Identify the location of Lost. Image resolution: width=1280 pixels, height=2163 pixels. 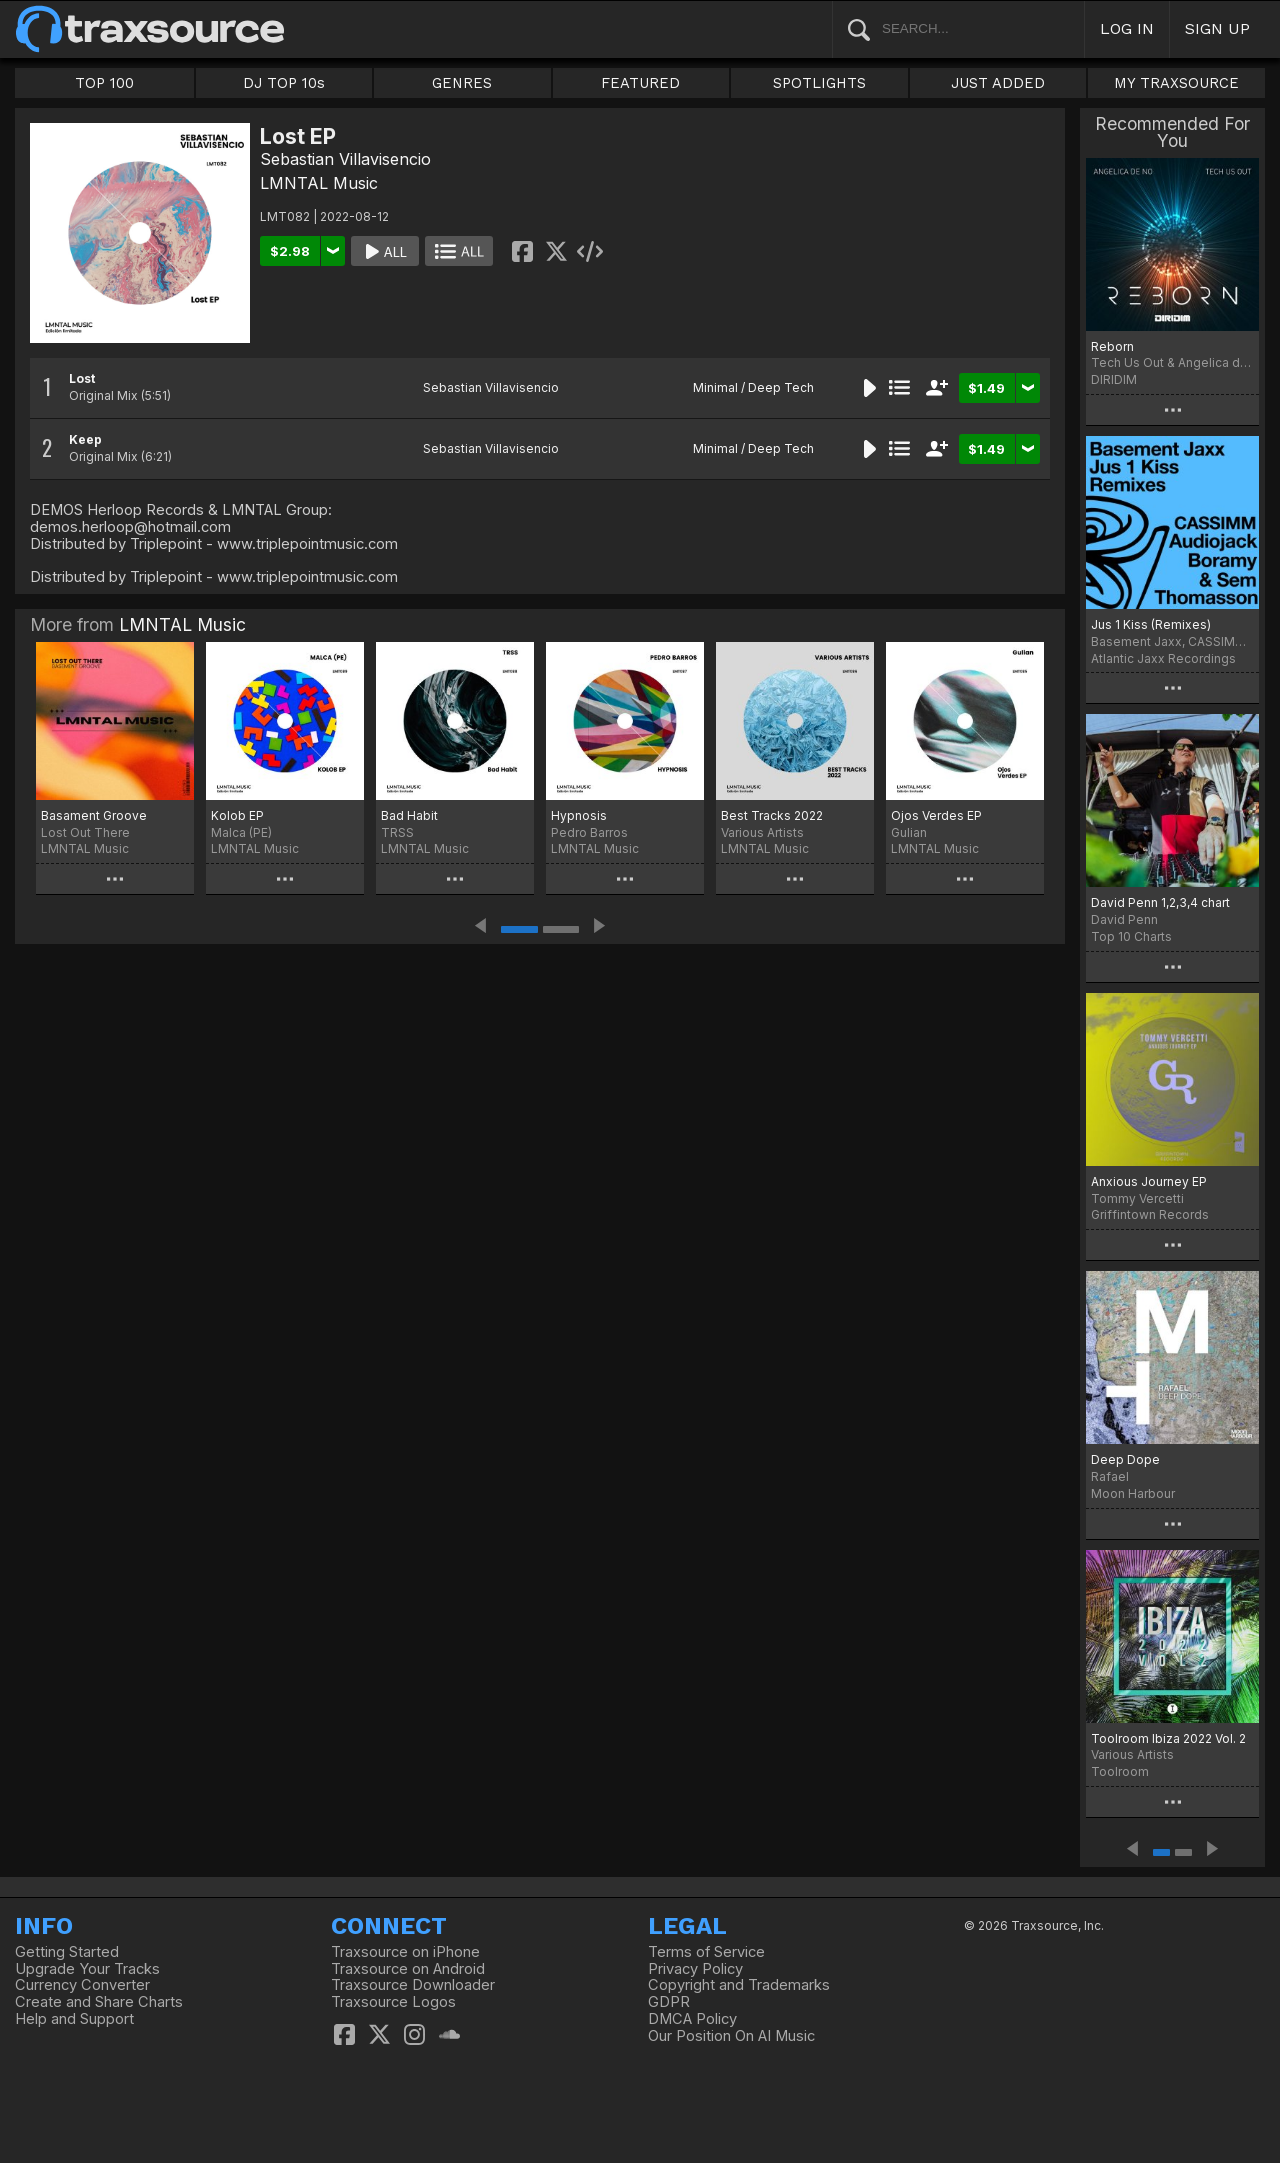
(82, 378).